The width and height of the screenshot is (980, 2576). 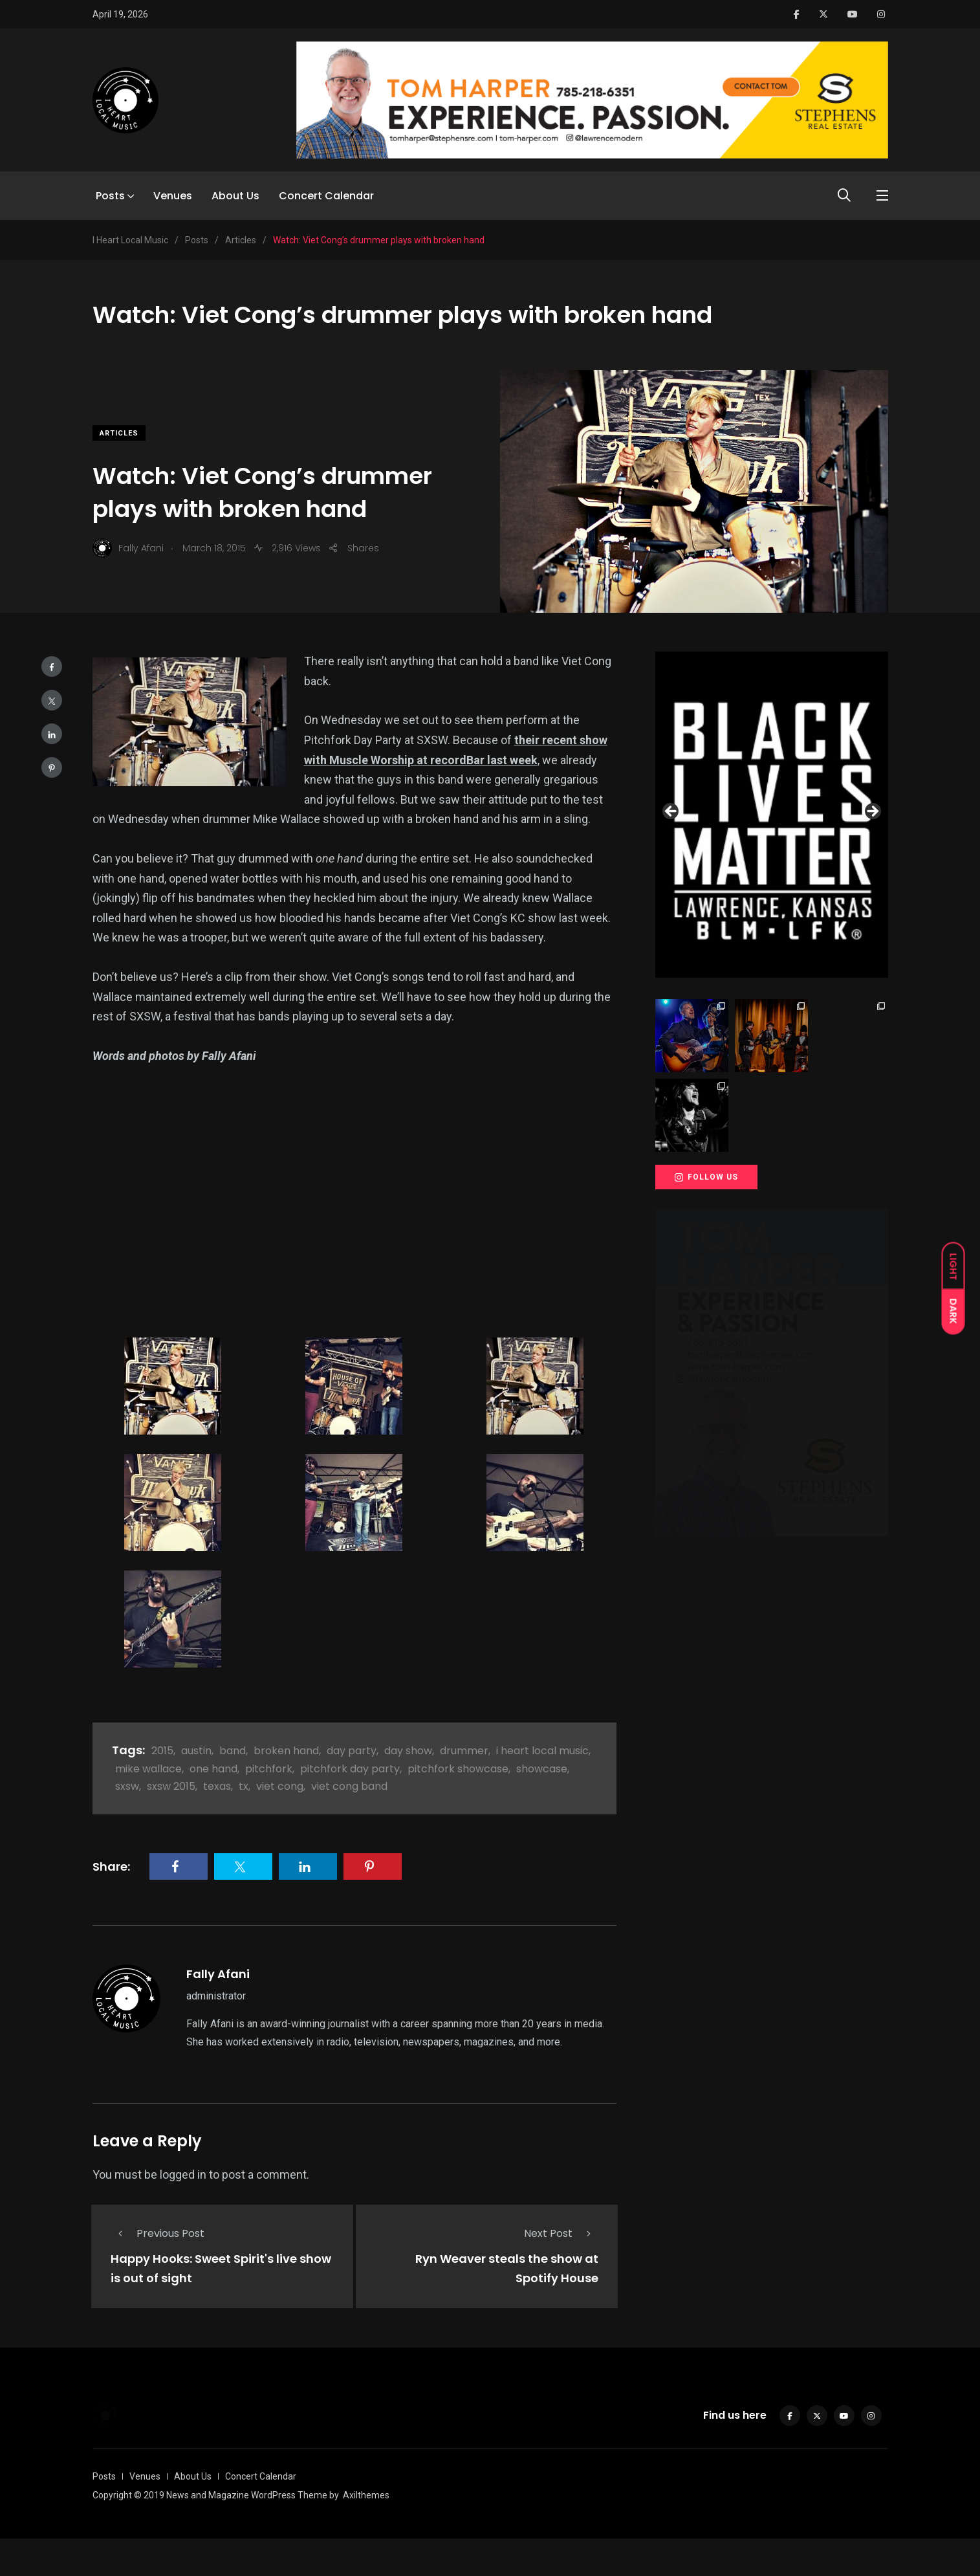 What do you see at coordinates (196, 1750) in the screenshot?
I see `austin` at bounding box center [196, 1750].